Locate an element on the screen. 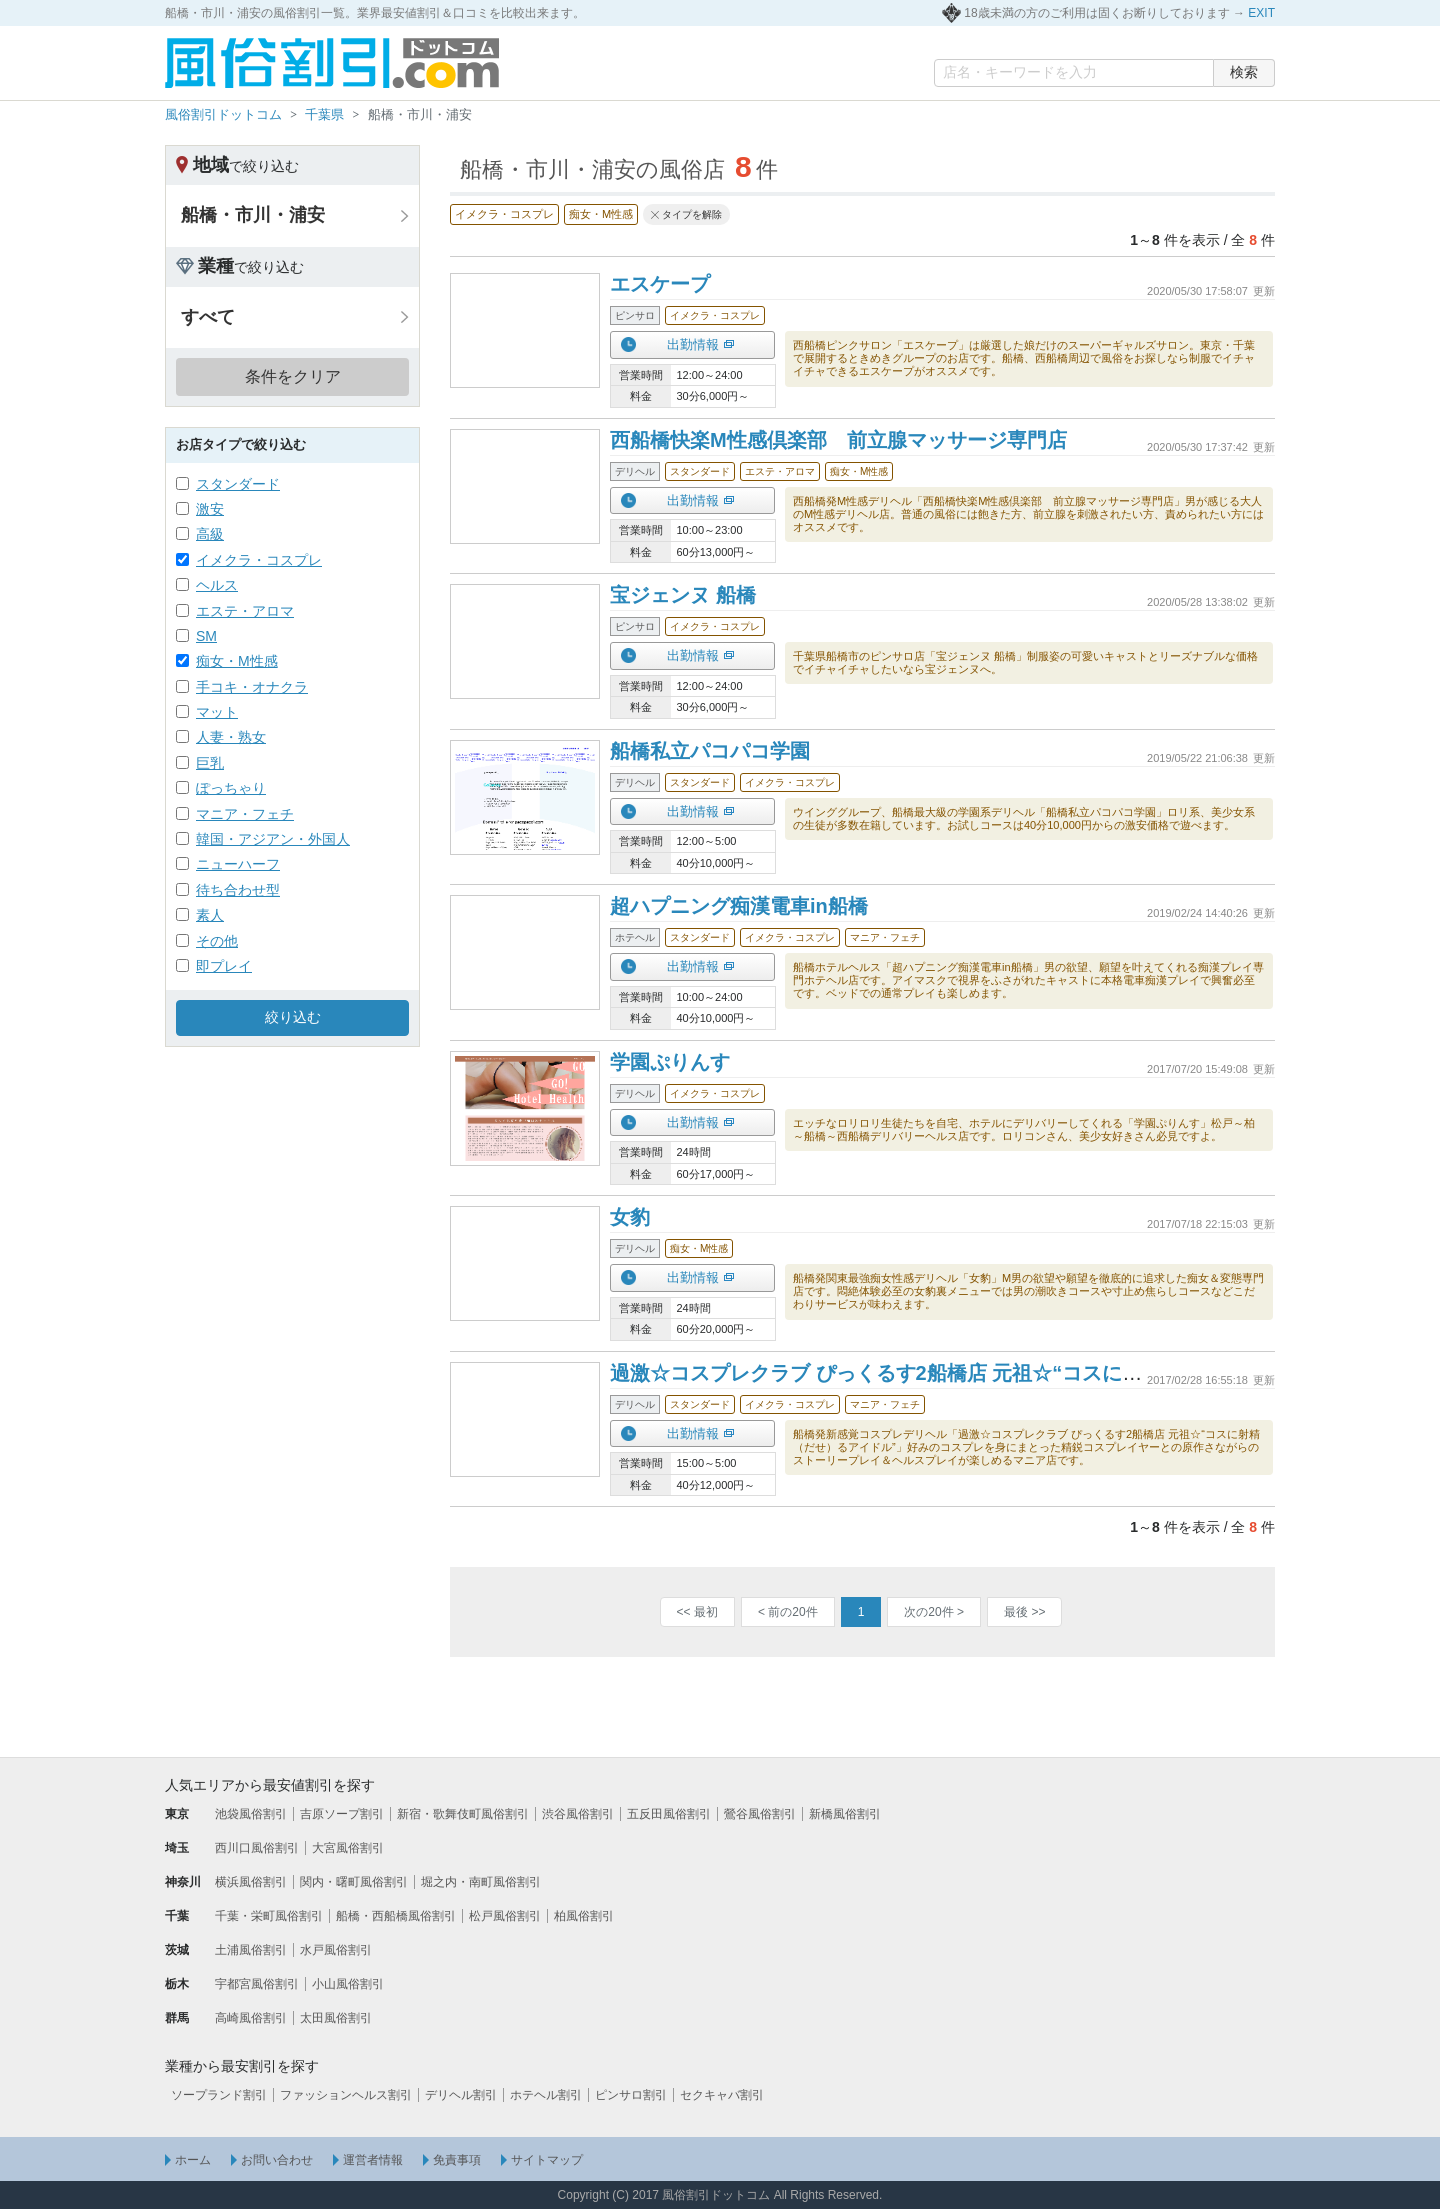 The image size is (1440, 2209). 過激☆コスプレクラブ ぴっくるす2船橋店 元祖☆“コスに射精（だせ）るアイドル” is located at coordinates (981, 1373).